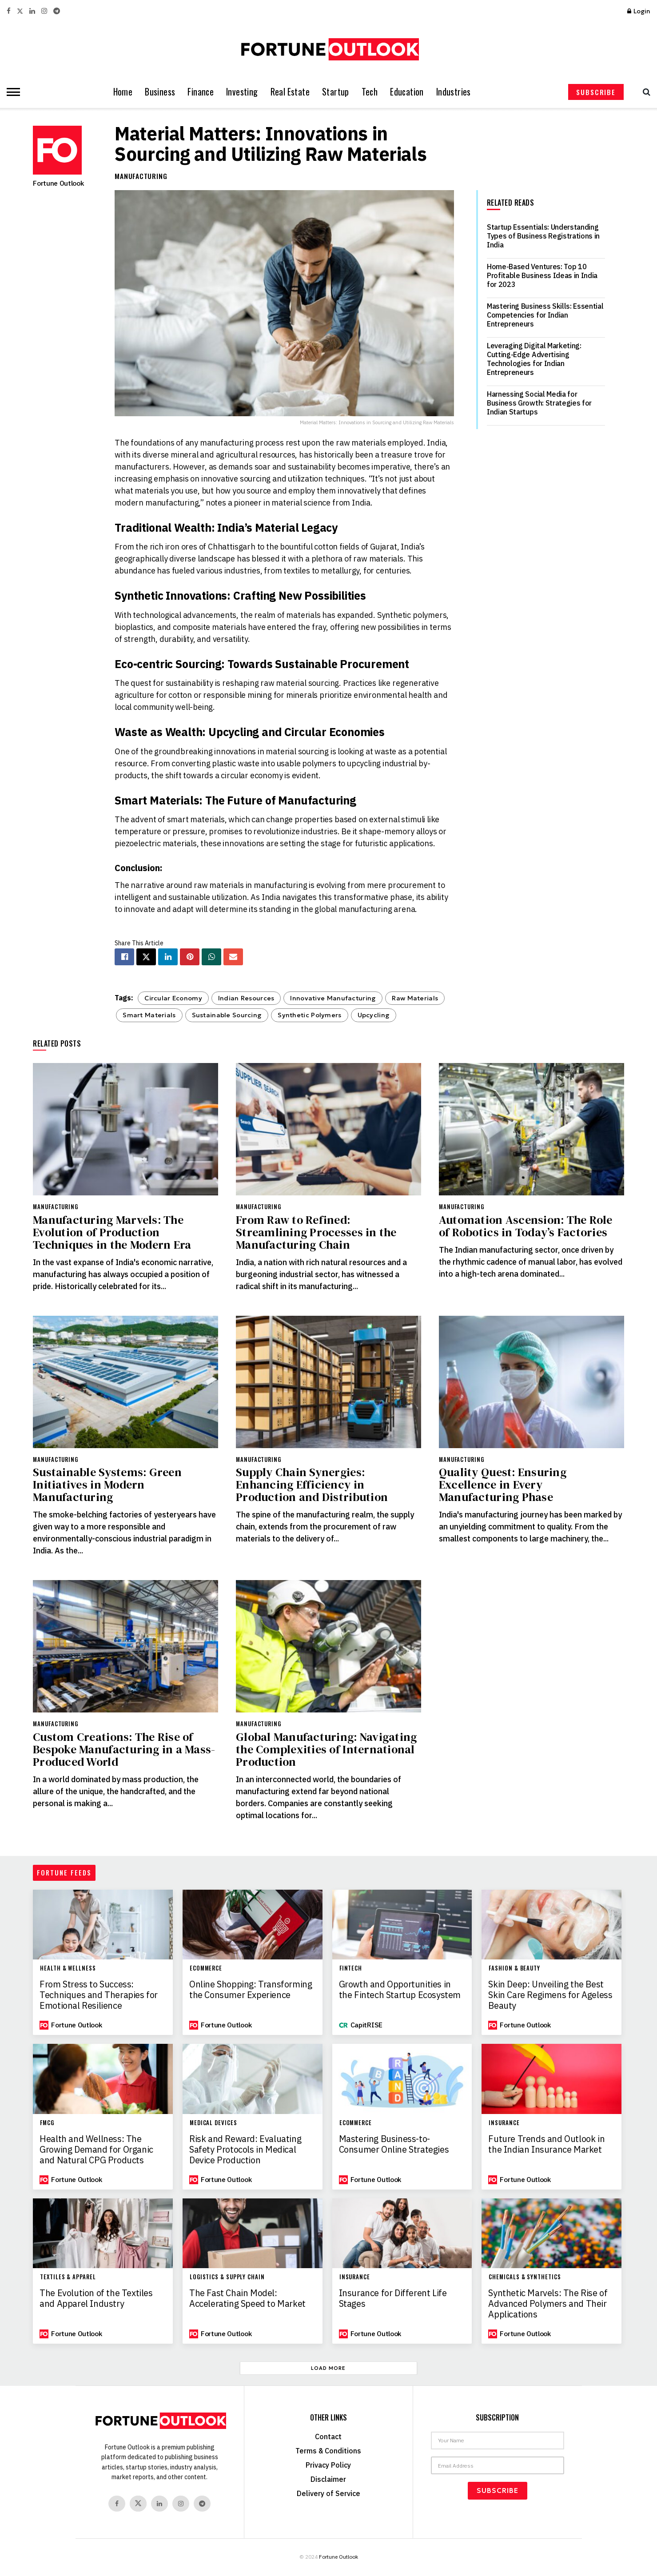  I want to click on Online Shopping: Transforming the Consumer Experience, so click(250, 1989).